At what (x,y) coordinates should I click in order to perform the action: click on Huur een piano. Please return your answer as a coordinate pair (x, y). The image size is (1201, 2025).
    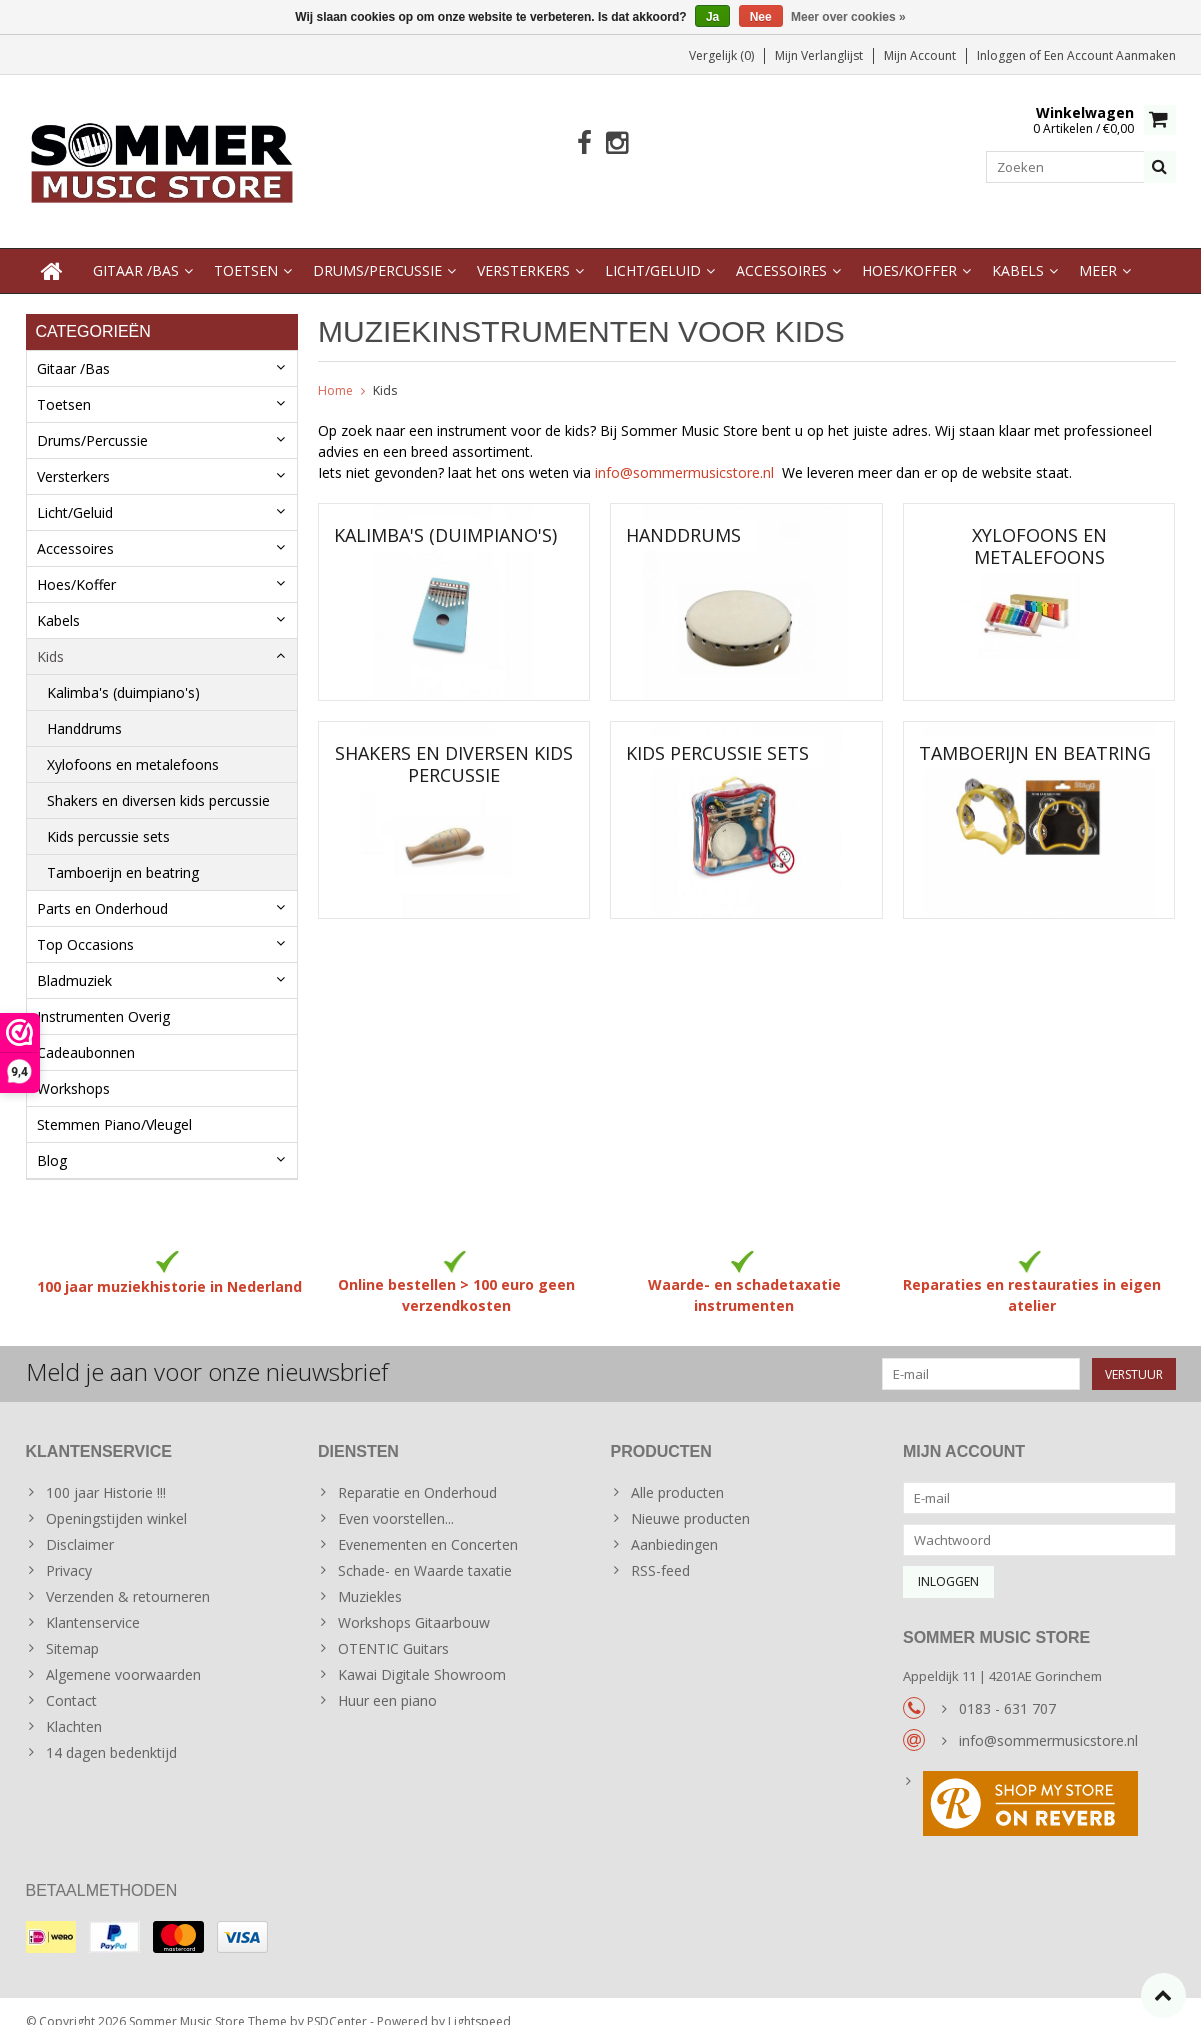
    Looking at the image, I should click on (387, 1680).